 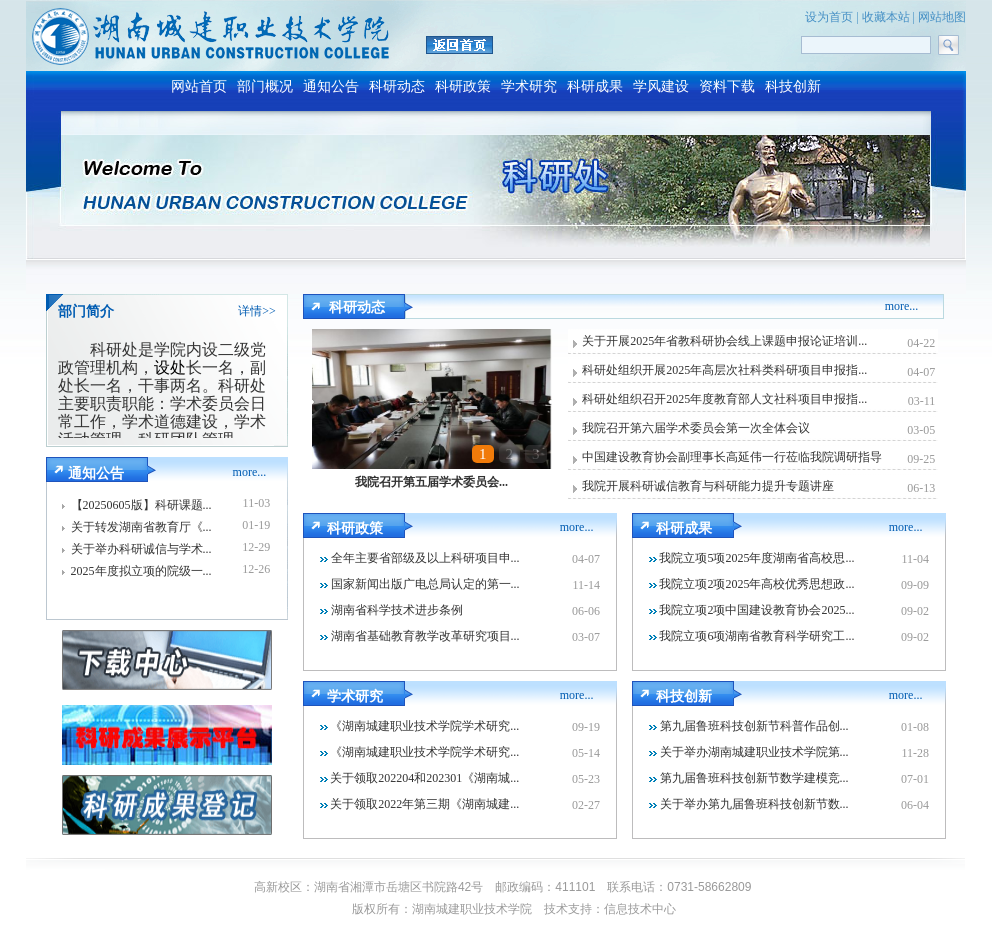 I want to click on 学术研究, so click(x=529, y=86).